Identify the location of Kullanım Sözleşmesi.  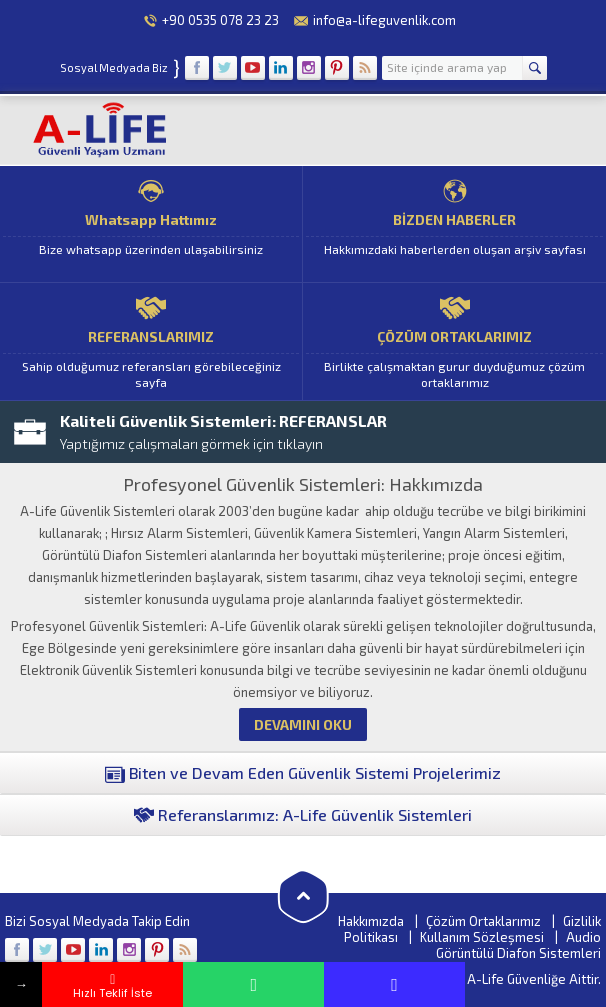
(482, 937).